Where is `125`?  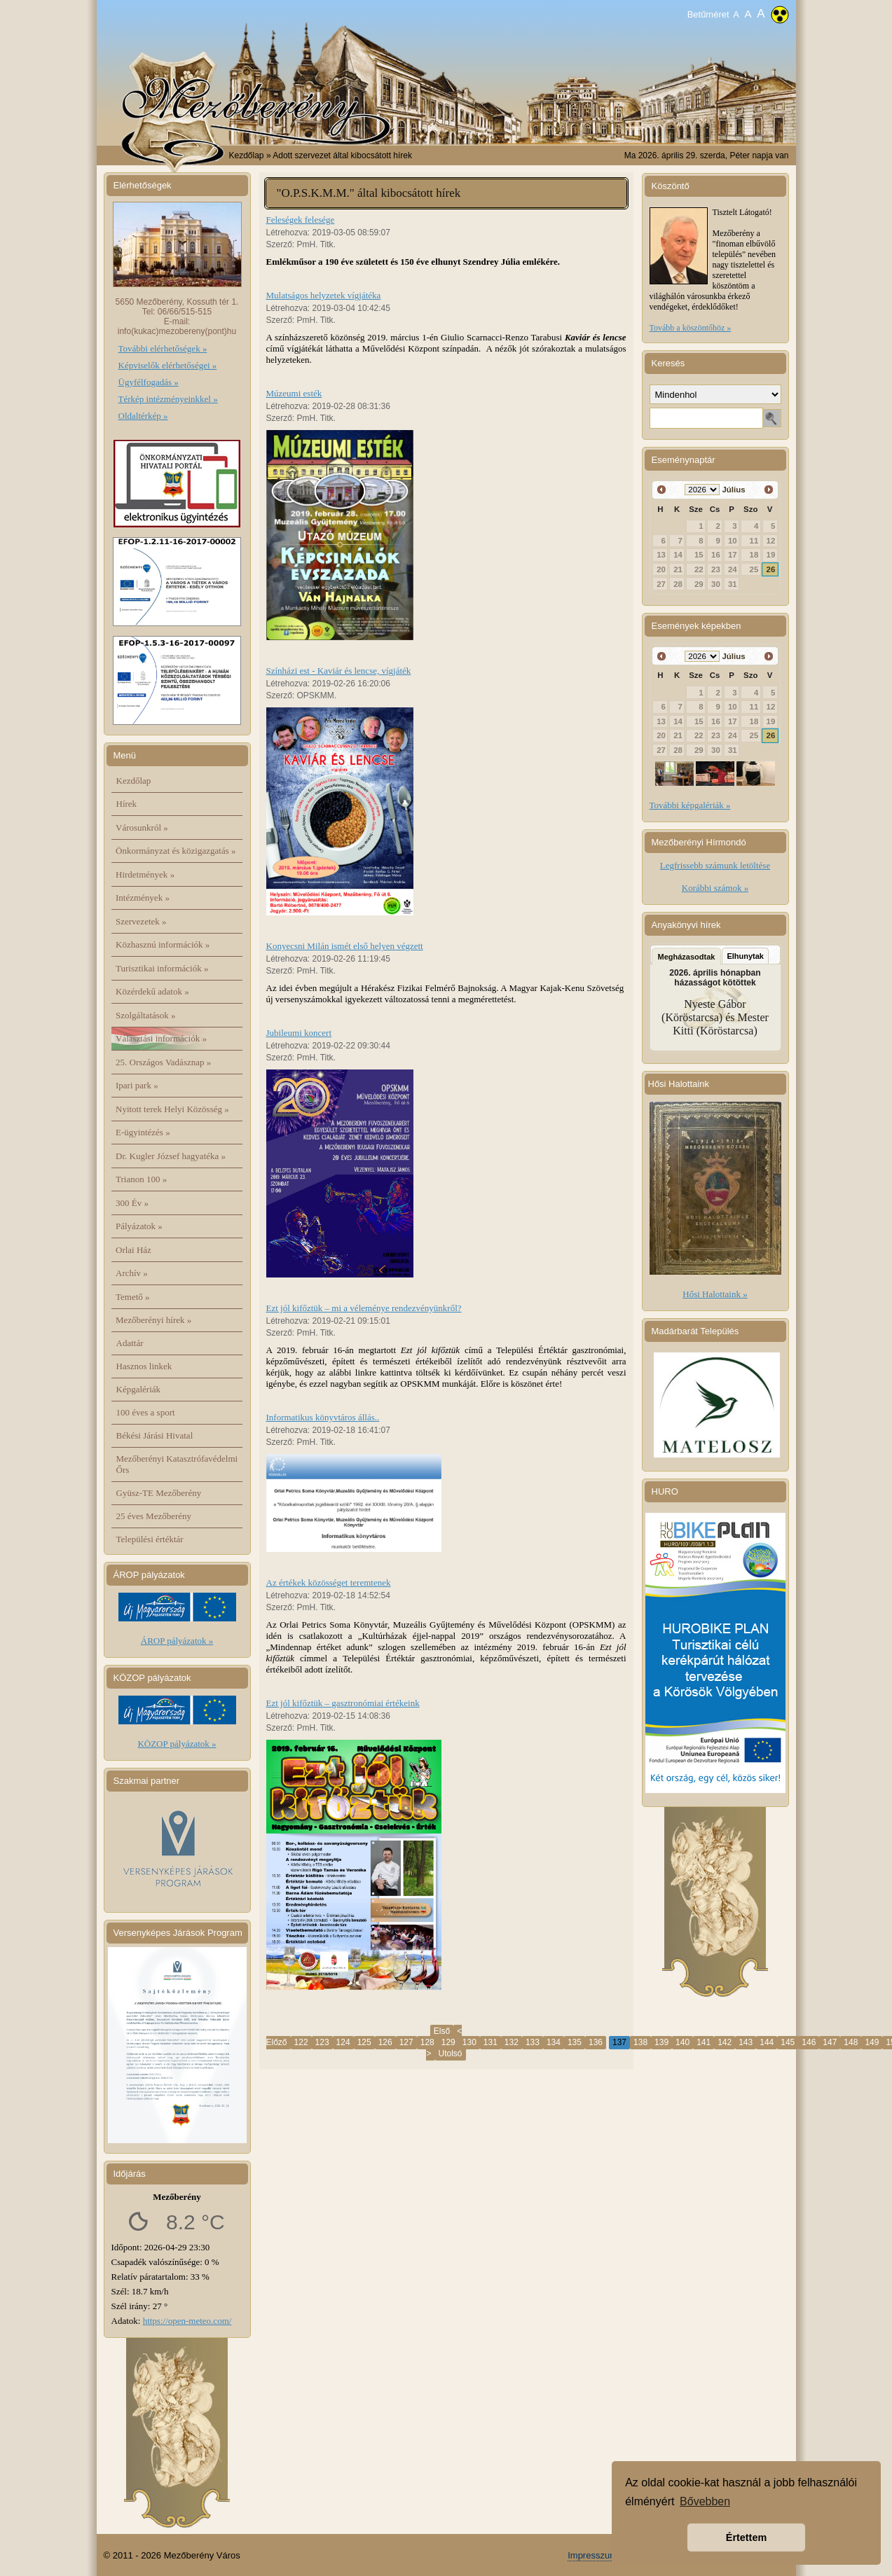
125 is located at coordinates (364, 2042).